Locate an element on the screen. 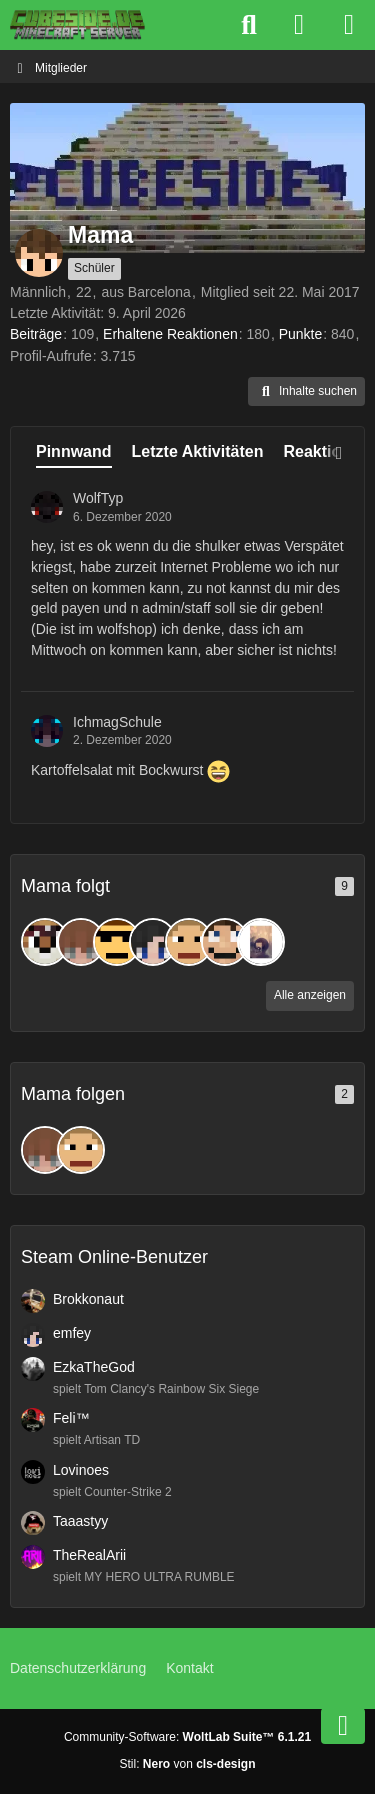  Beiträge [Beiträge von Mama] is located at coordinates (36, 334).